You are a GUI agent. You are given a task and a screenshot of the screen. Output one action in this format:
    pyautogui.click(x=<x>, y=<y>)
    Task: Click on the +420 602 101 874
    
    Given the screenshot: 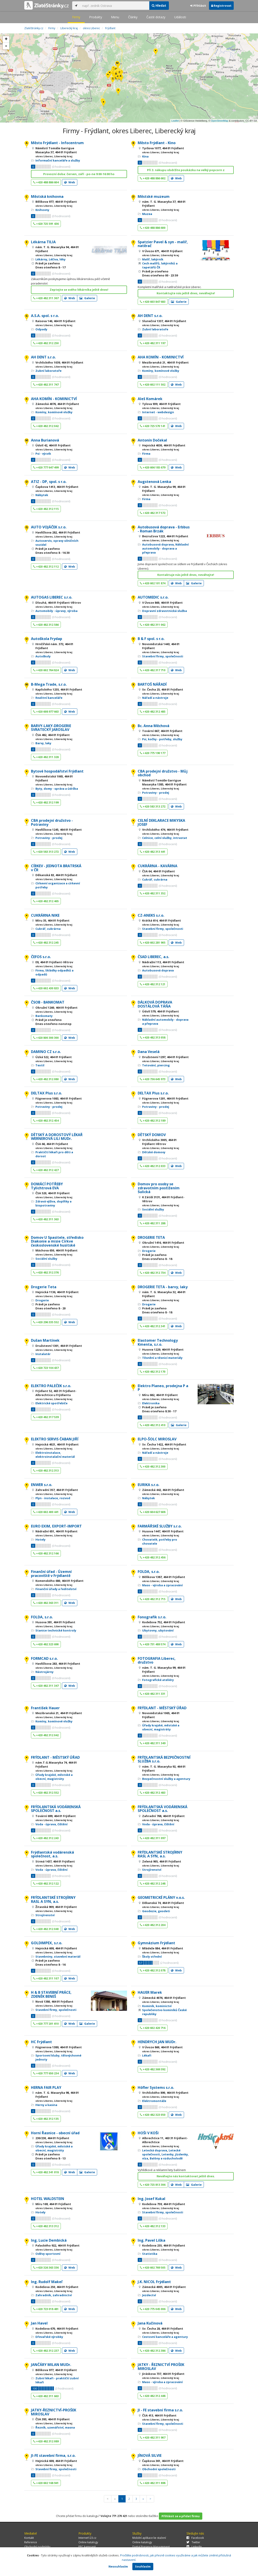 What is the action you would take?
    pyautogui.click(x=152, y=583)
    